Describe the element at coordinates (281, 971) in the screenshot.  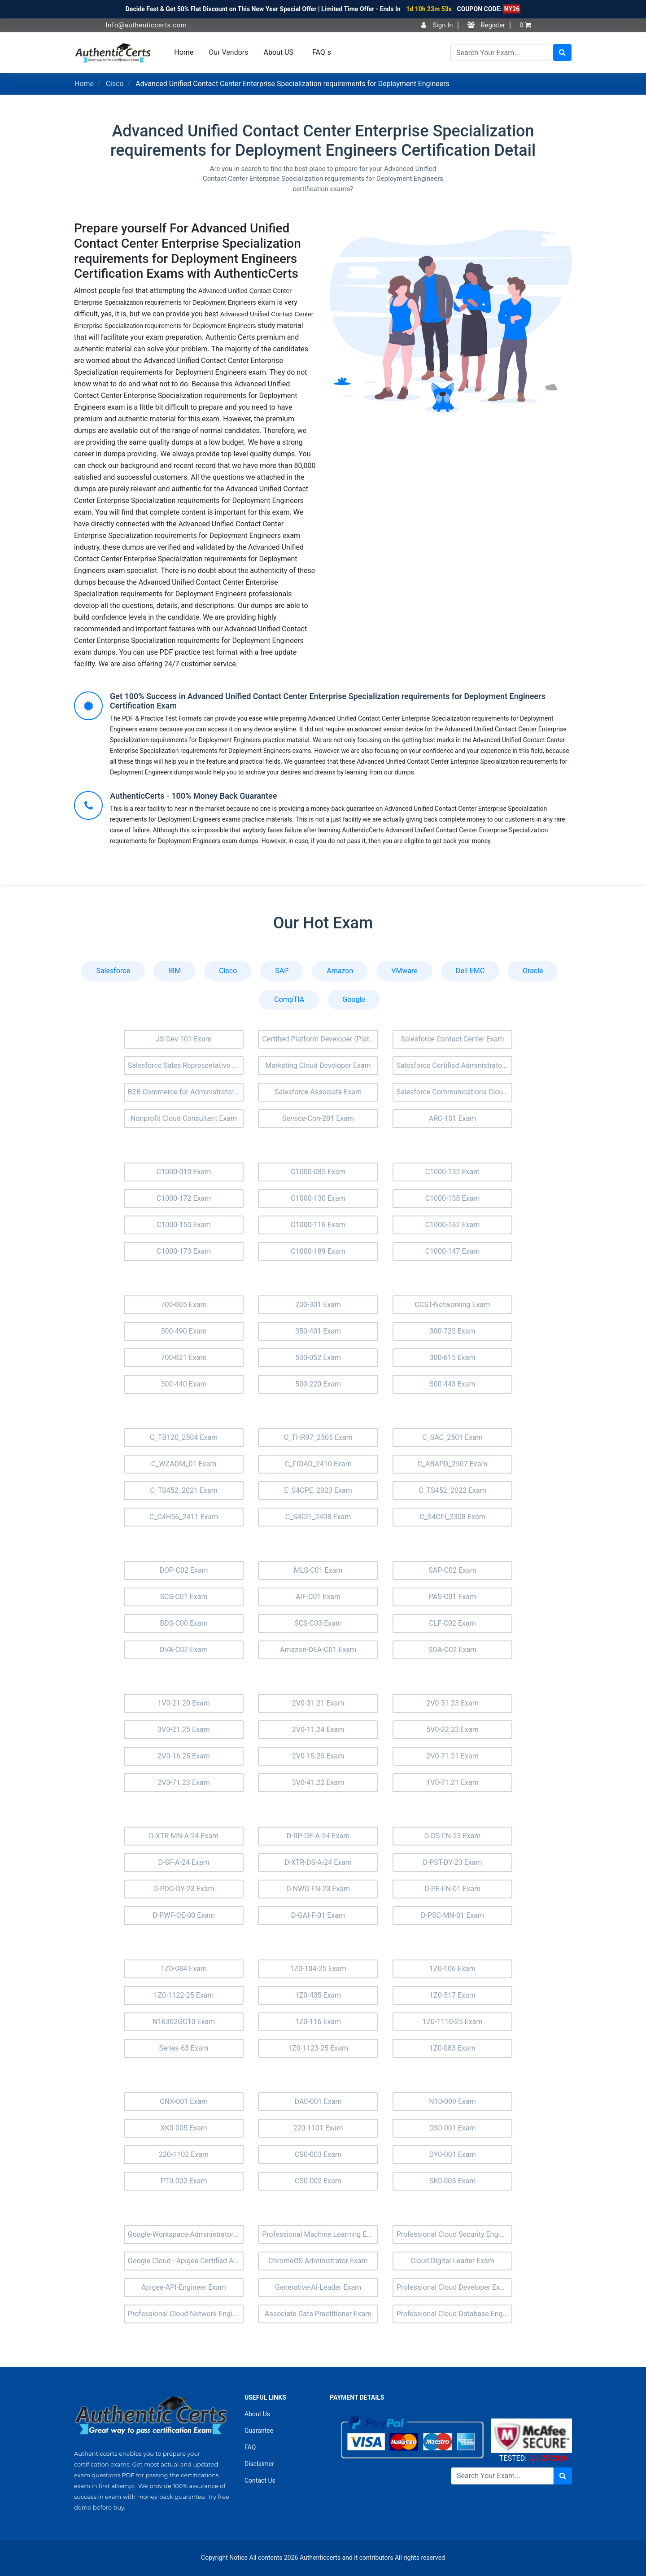
I see `SAP` at that location.